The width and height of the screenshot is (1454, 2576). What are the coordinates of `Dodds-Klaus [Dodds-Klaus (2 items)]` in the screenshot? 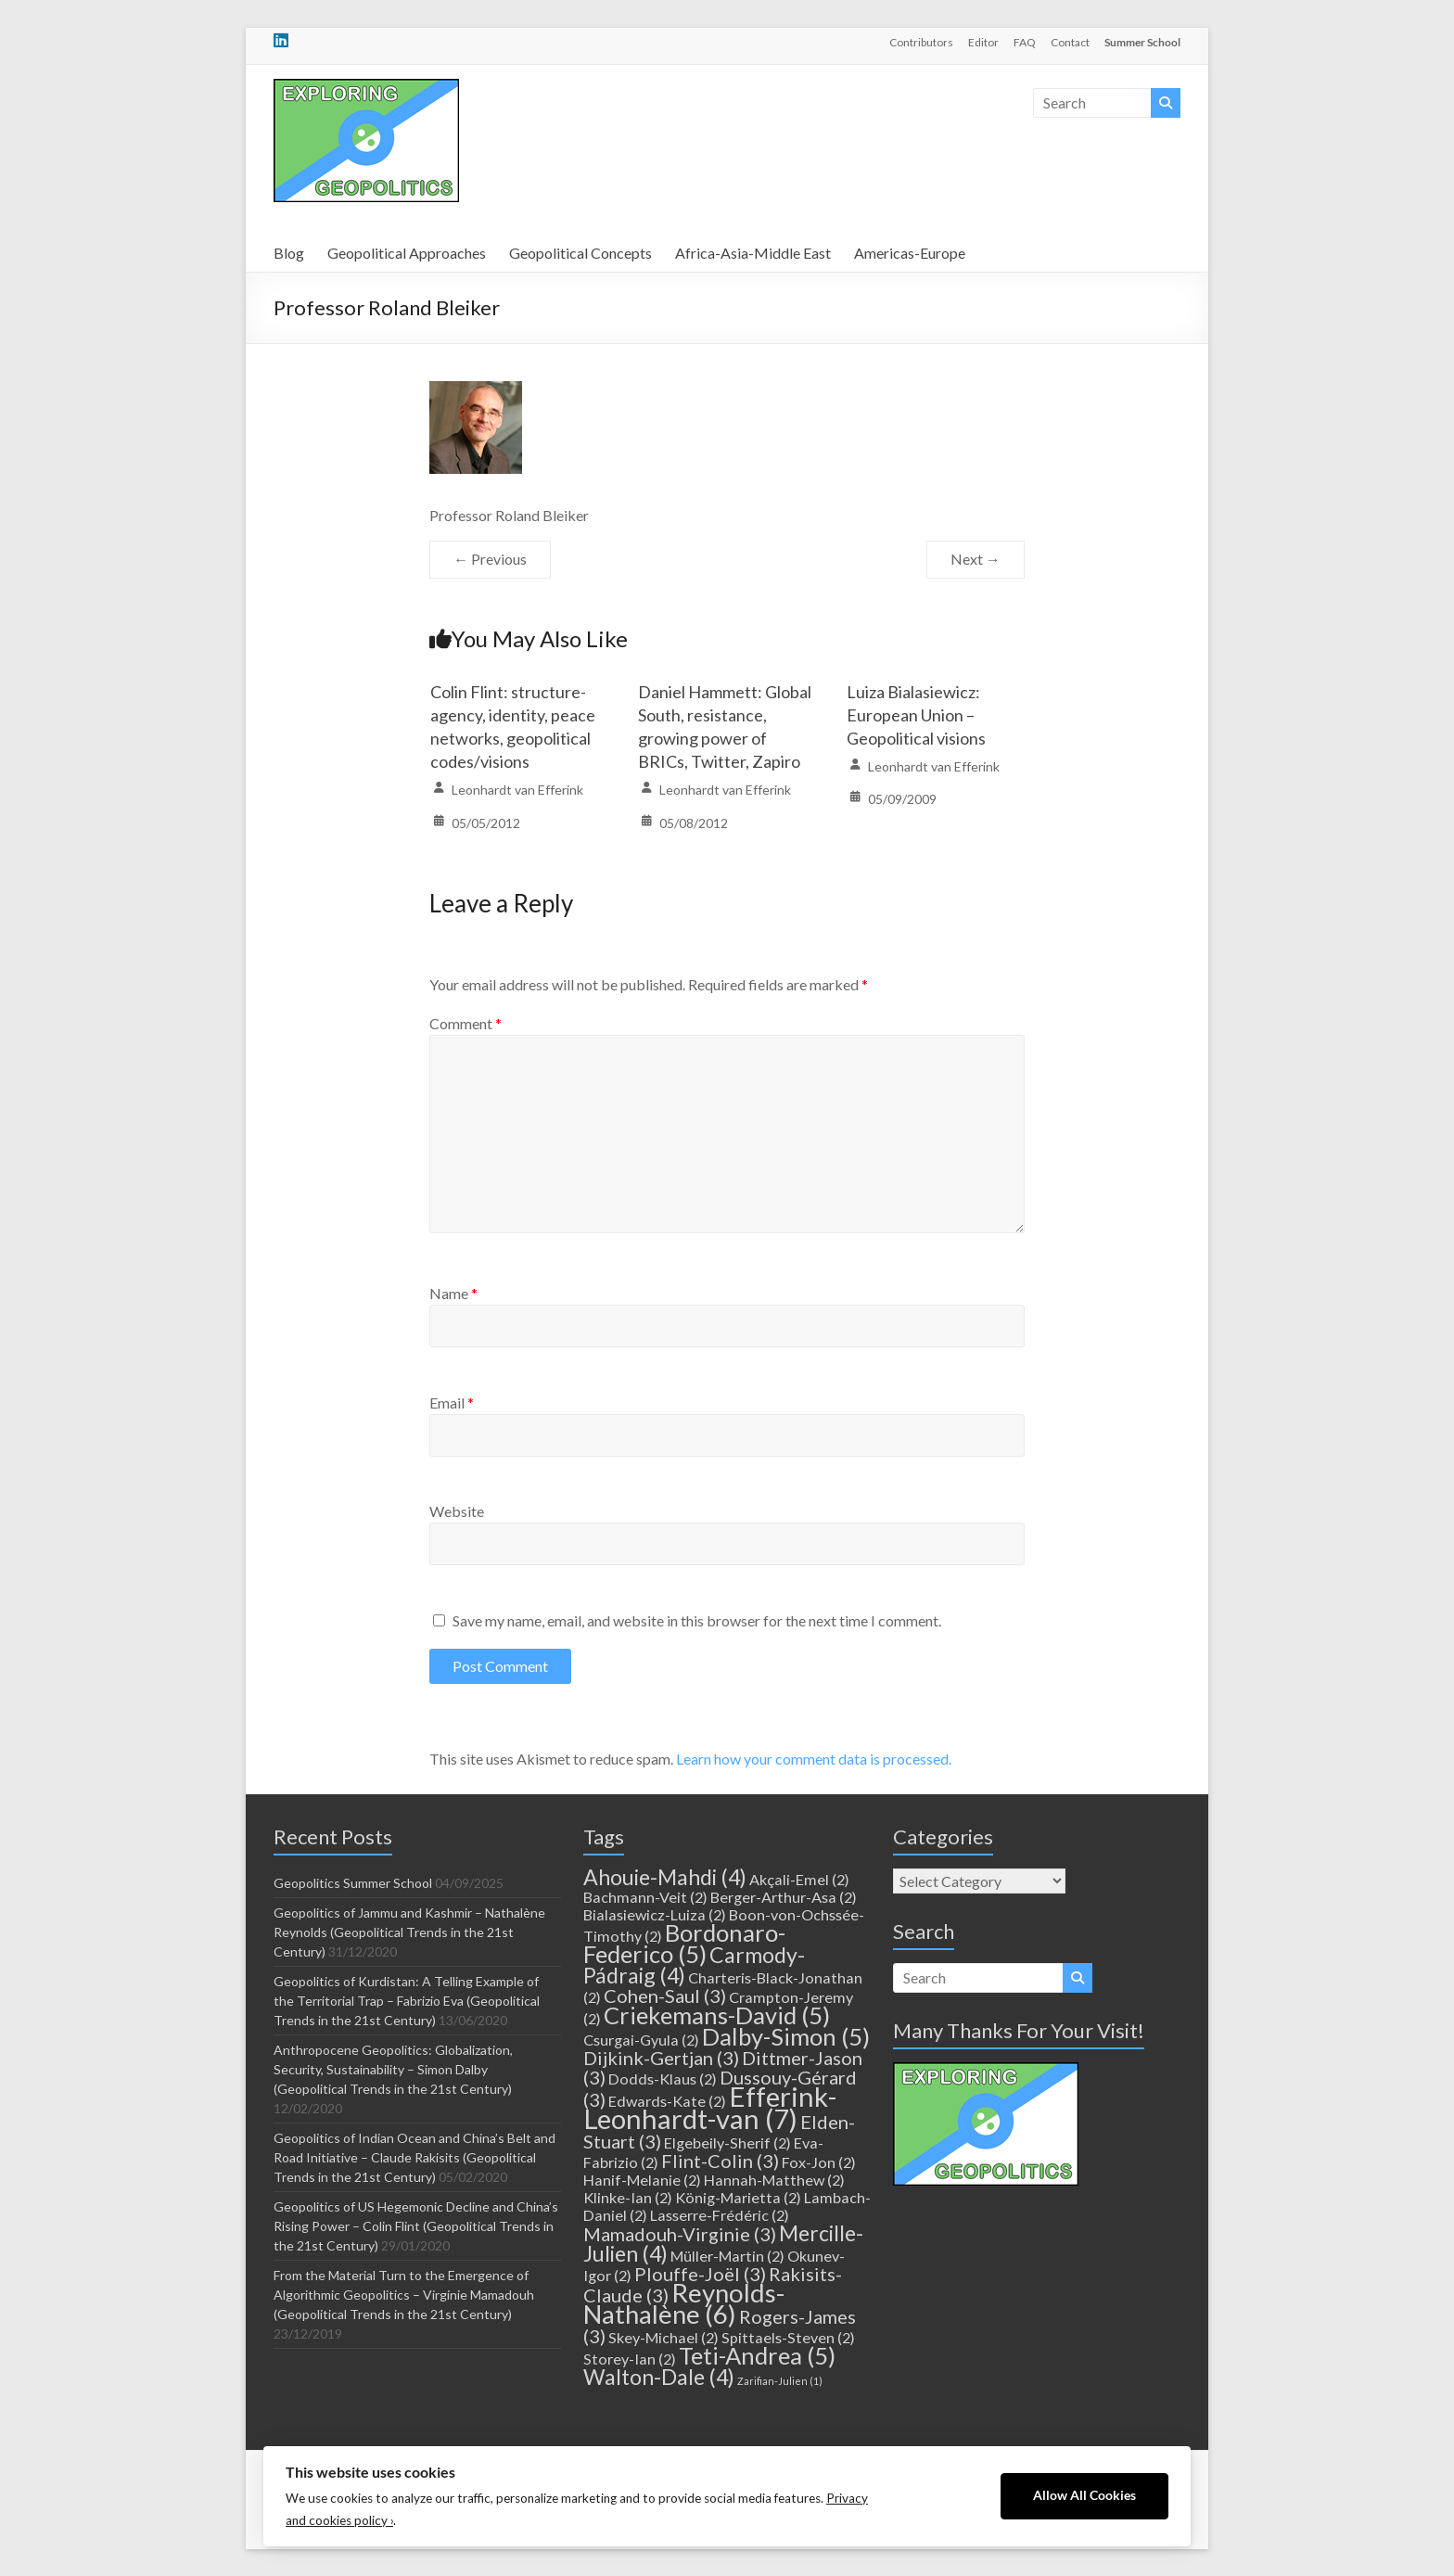 It's located at (662, 2078).